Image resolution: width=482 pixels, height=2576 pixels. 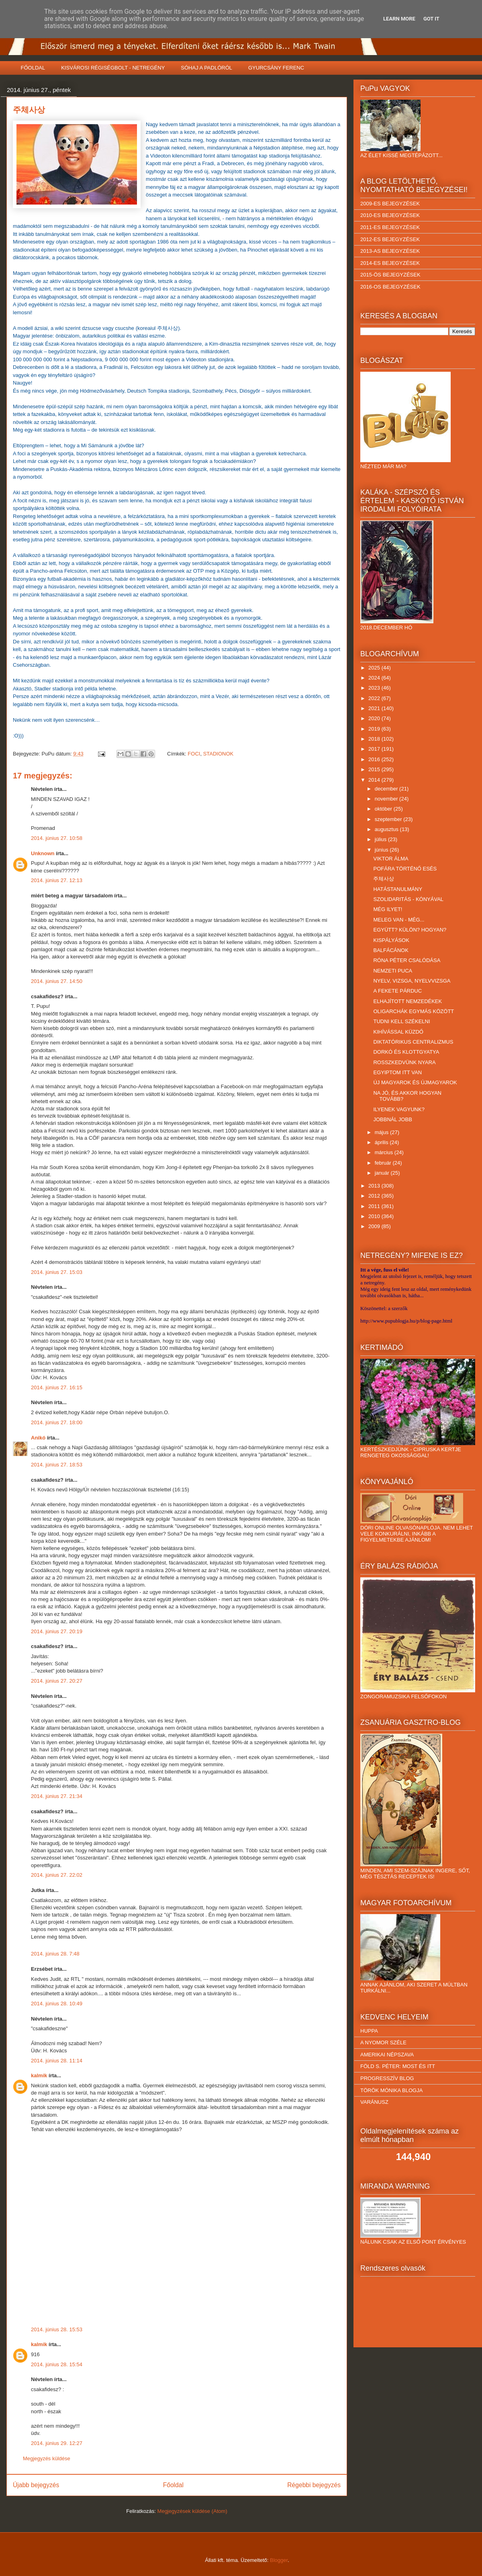 I want to click on március, so click(x=384, y=1152).